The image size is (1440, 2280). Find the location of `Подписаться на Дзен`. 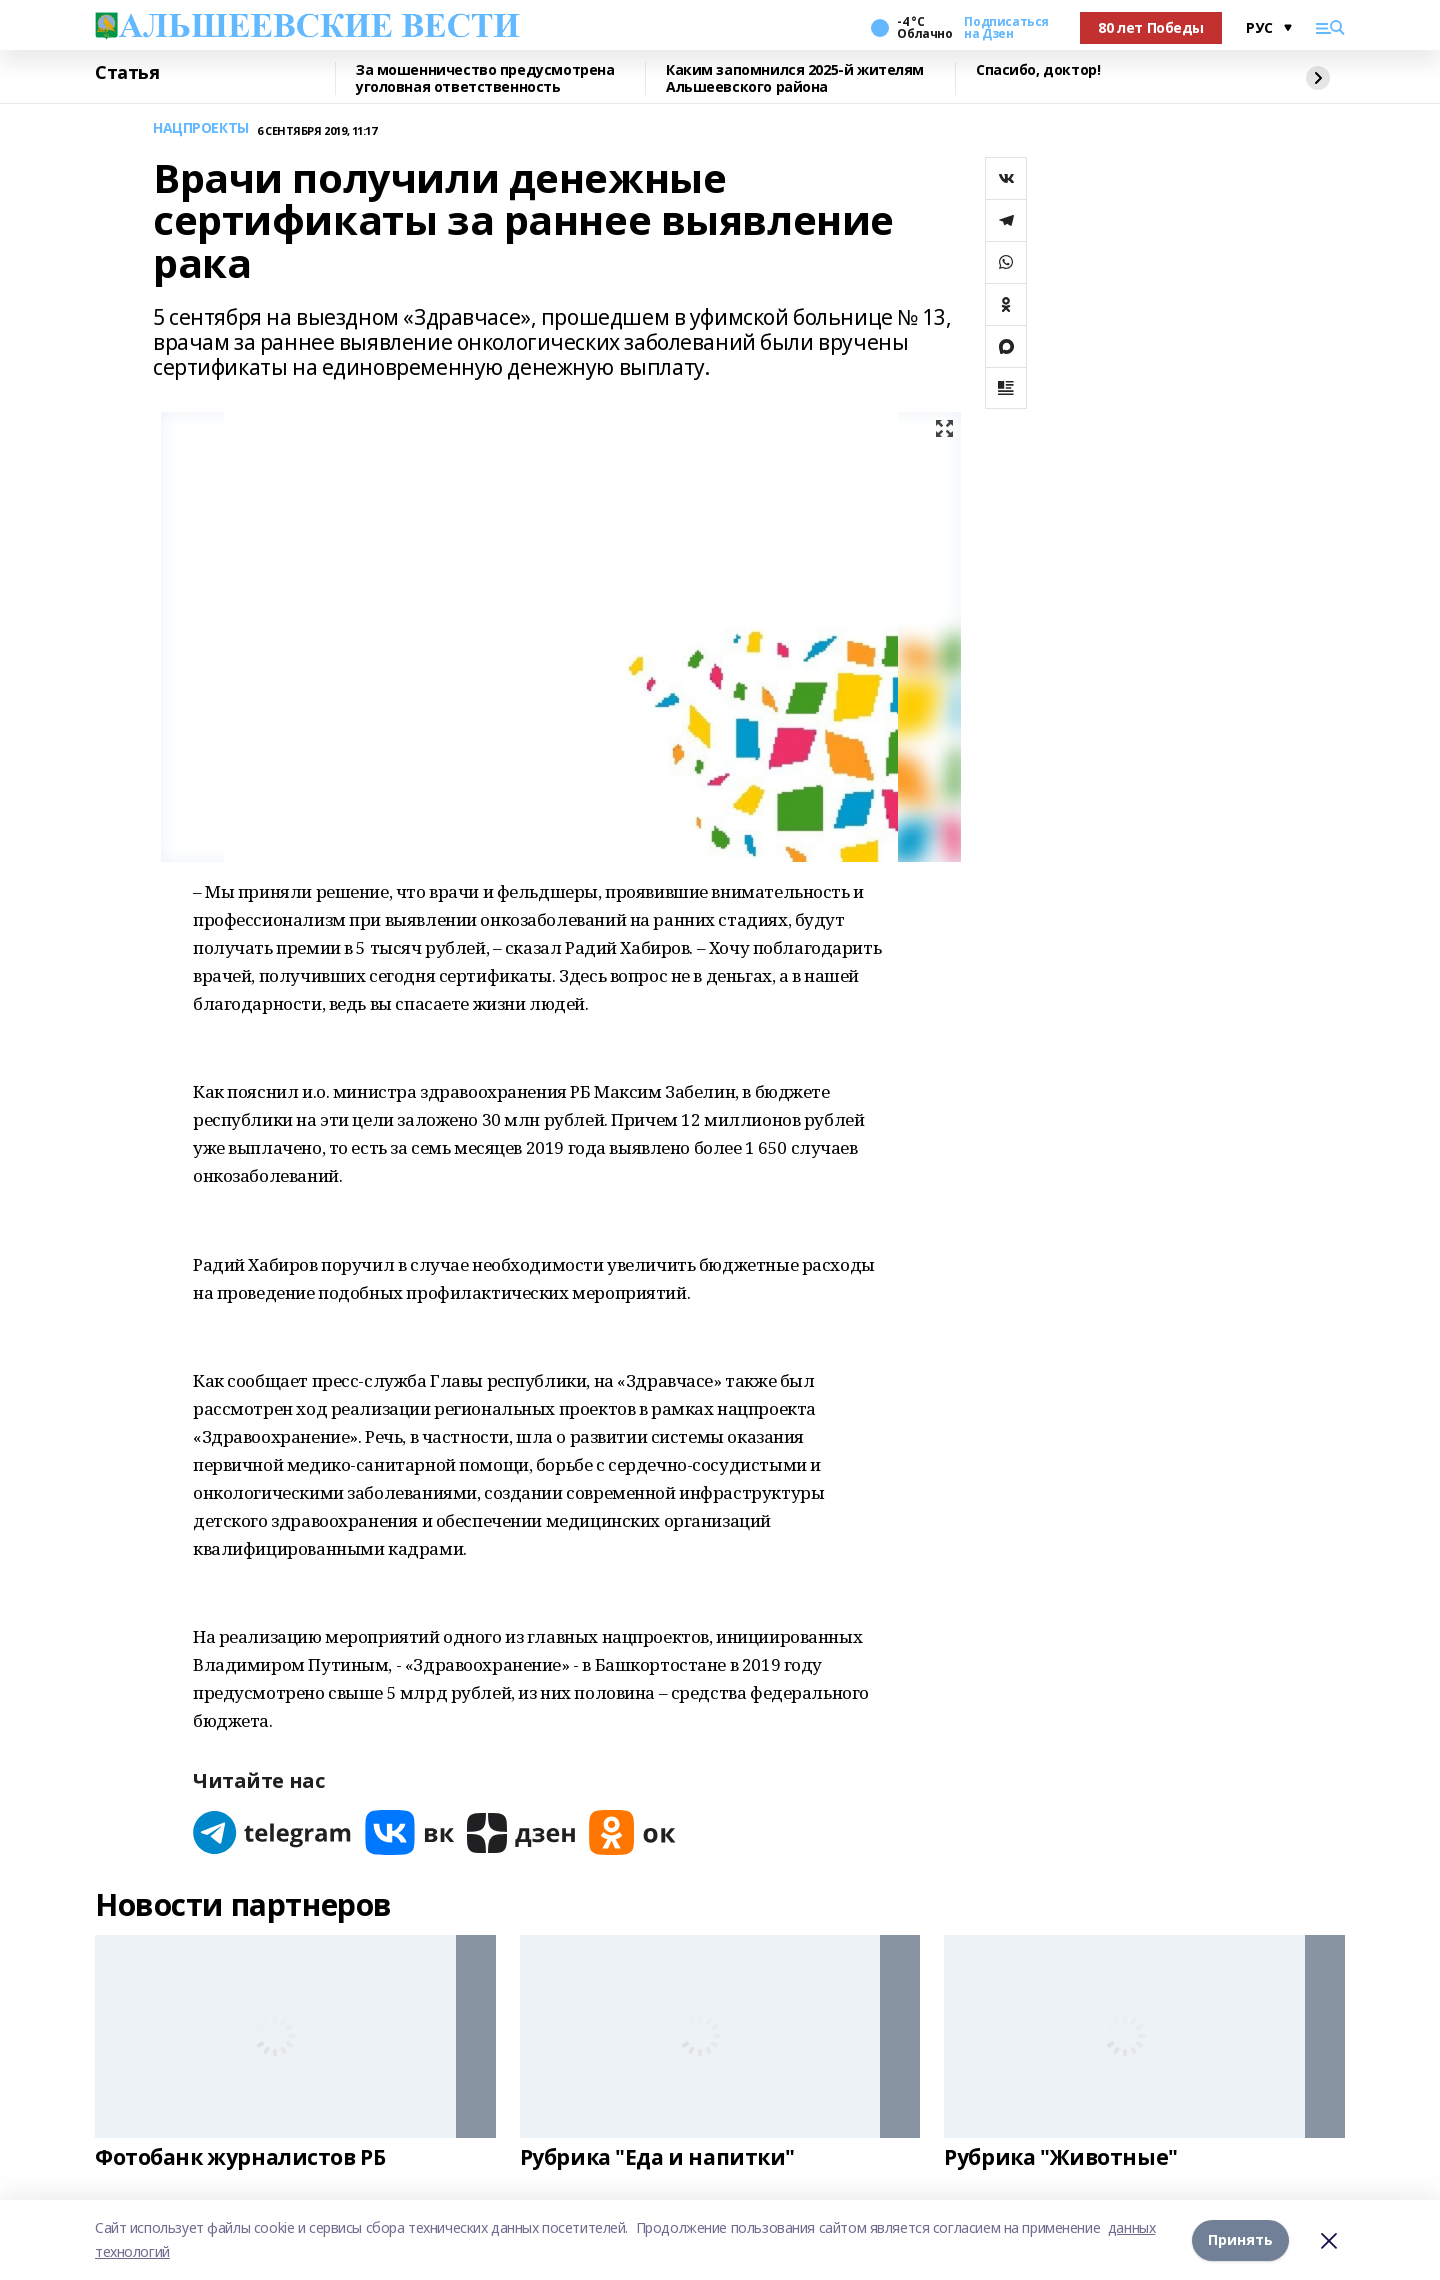

Подписаться на Дзен is located at coordinates (1006, 28).